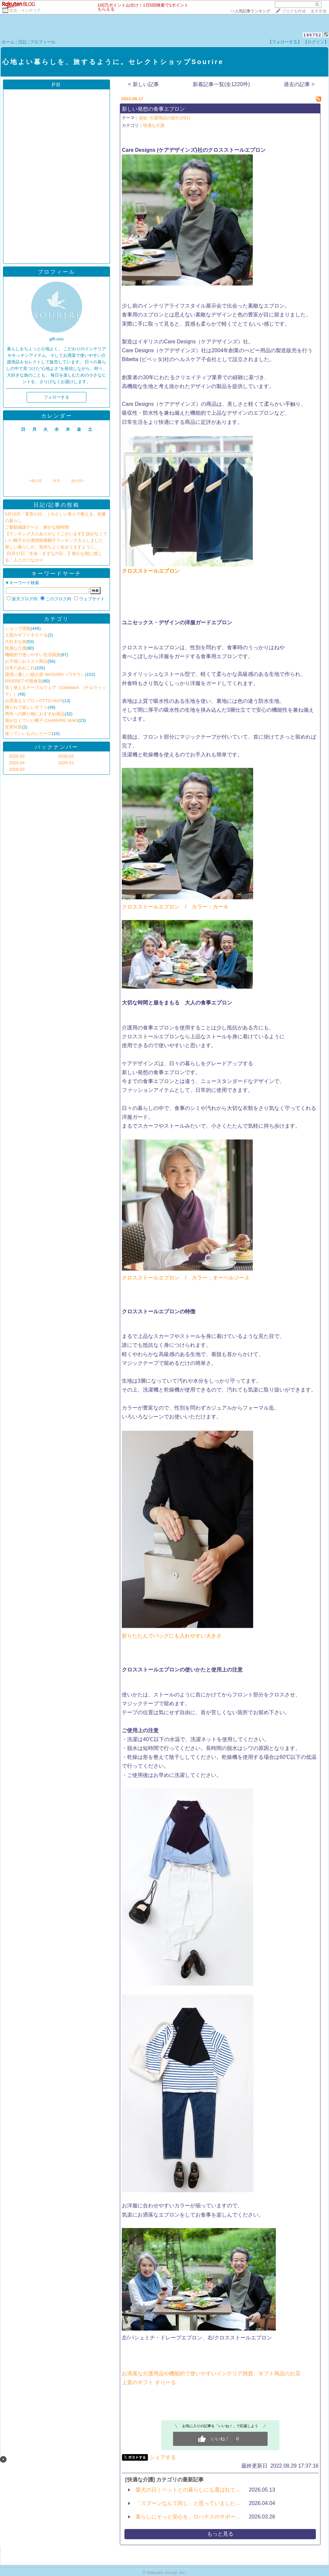 This screenshot has width=329, height=2576. Describe the element at coordinates (250, 11) in the screenshot. I see `>>` at that location.